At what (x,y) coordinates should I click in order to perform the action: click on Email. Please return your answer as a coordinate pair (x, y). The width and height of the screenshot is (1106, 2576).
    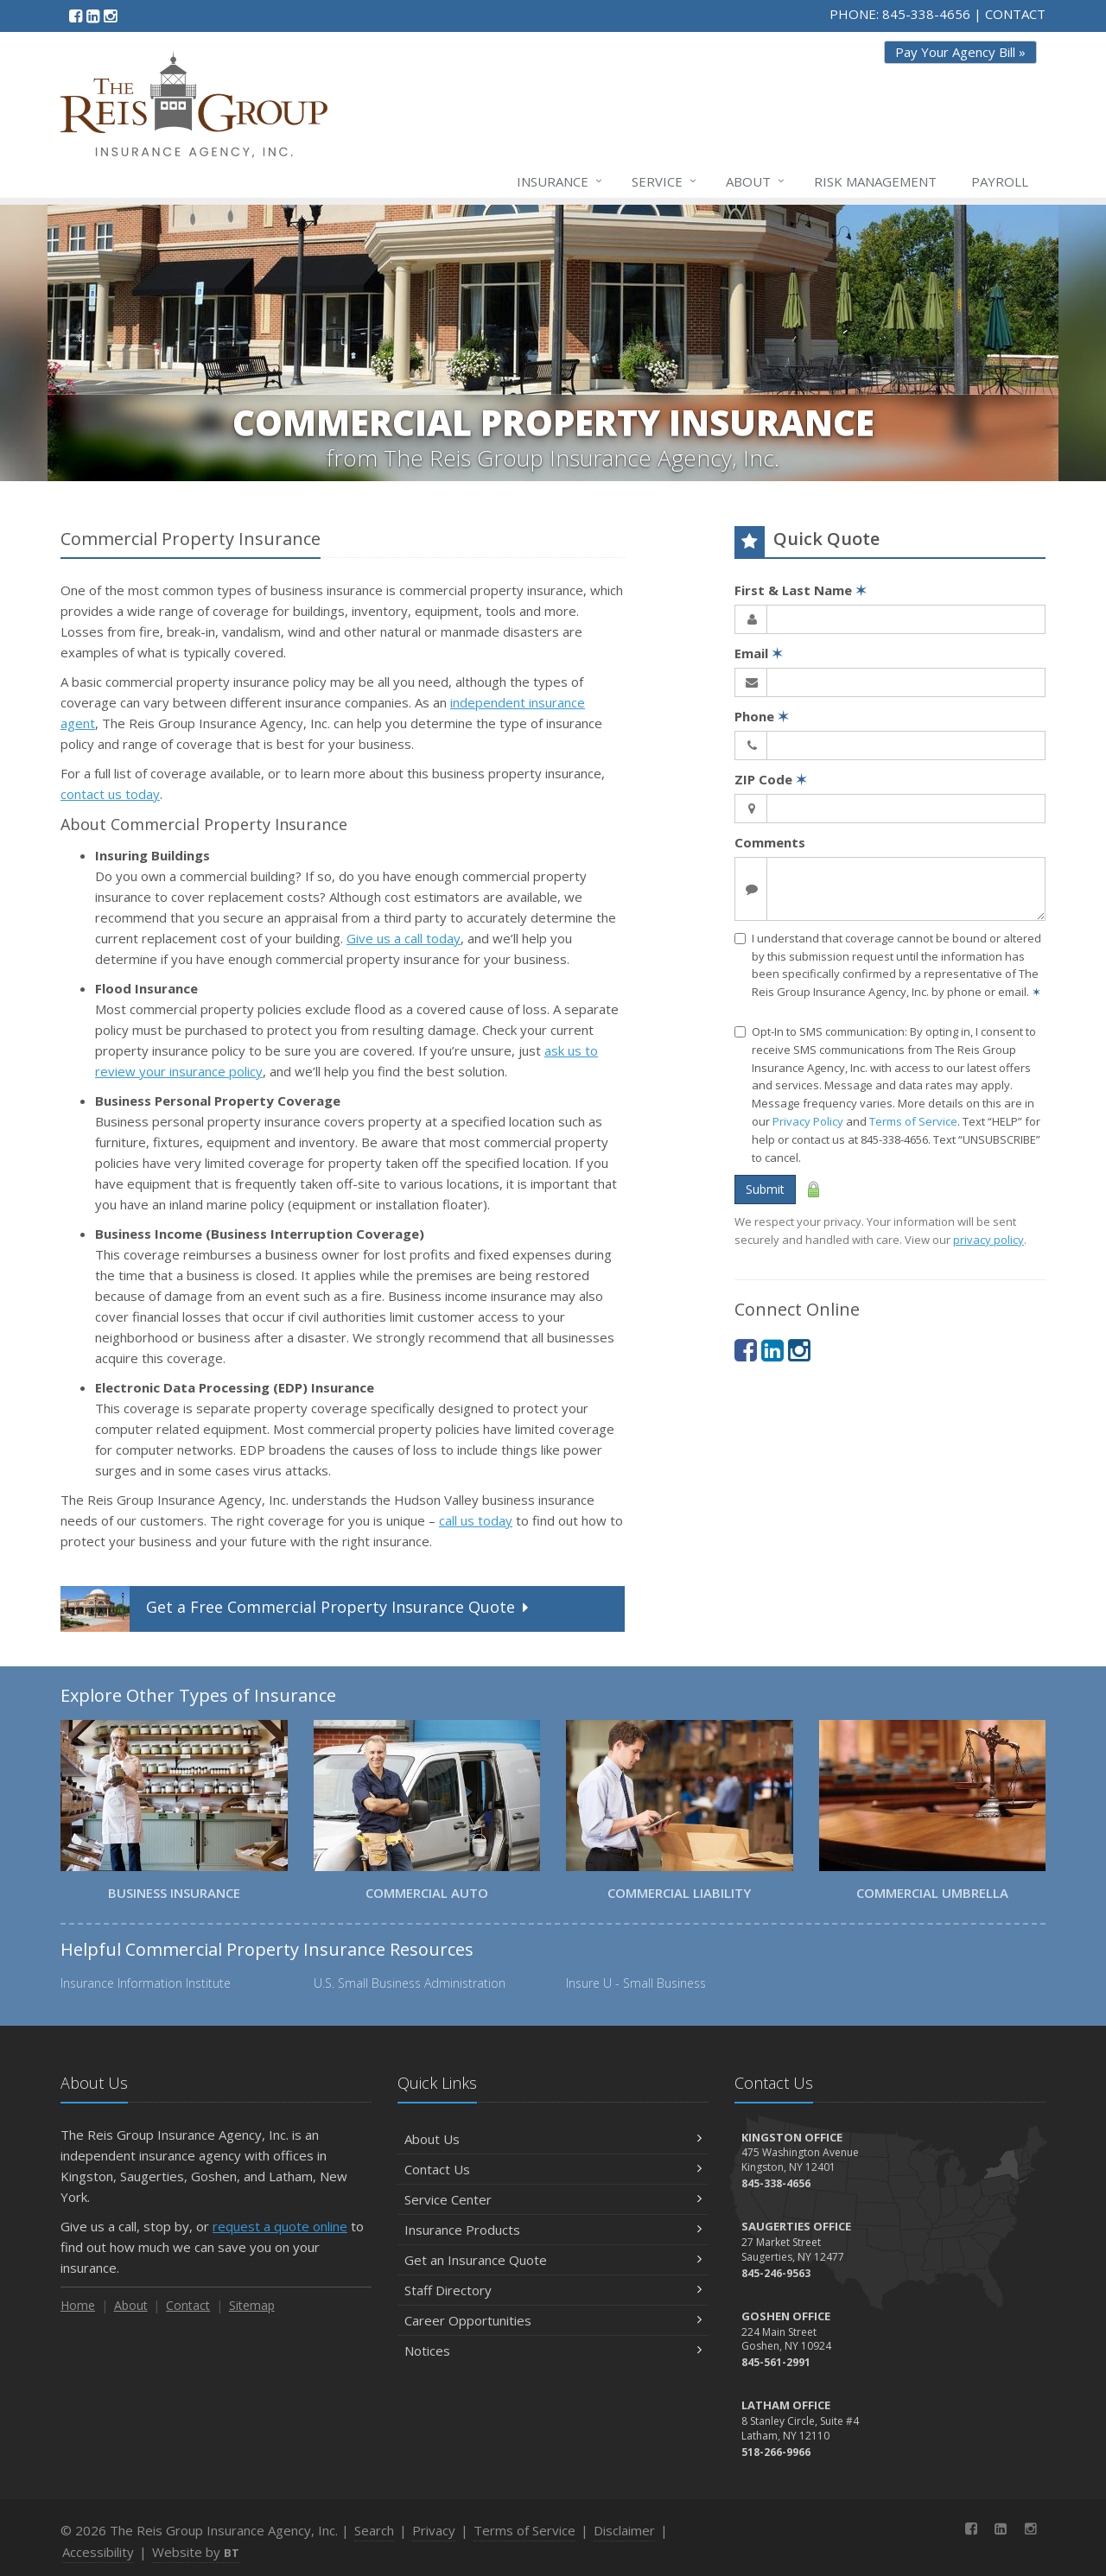
    Looking at the image, I should click on (758, 653).